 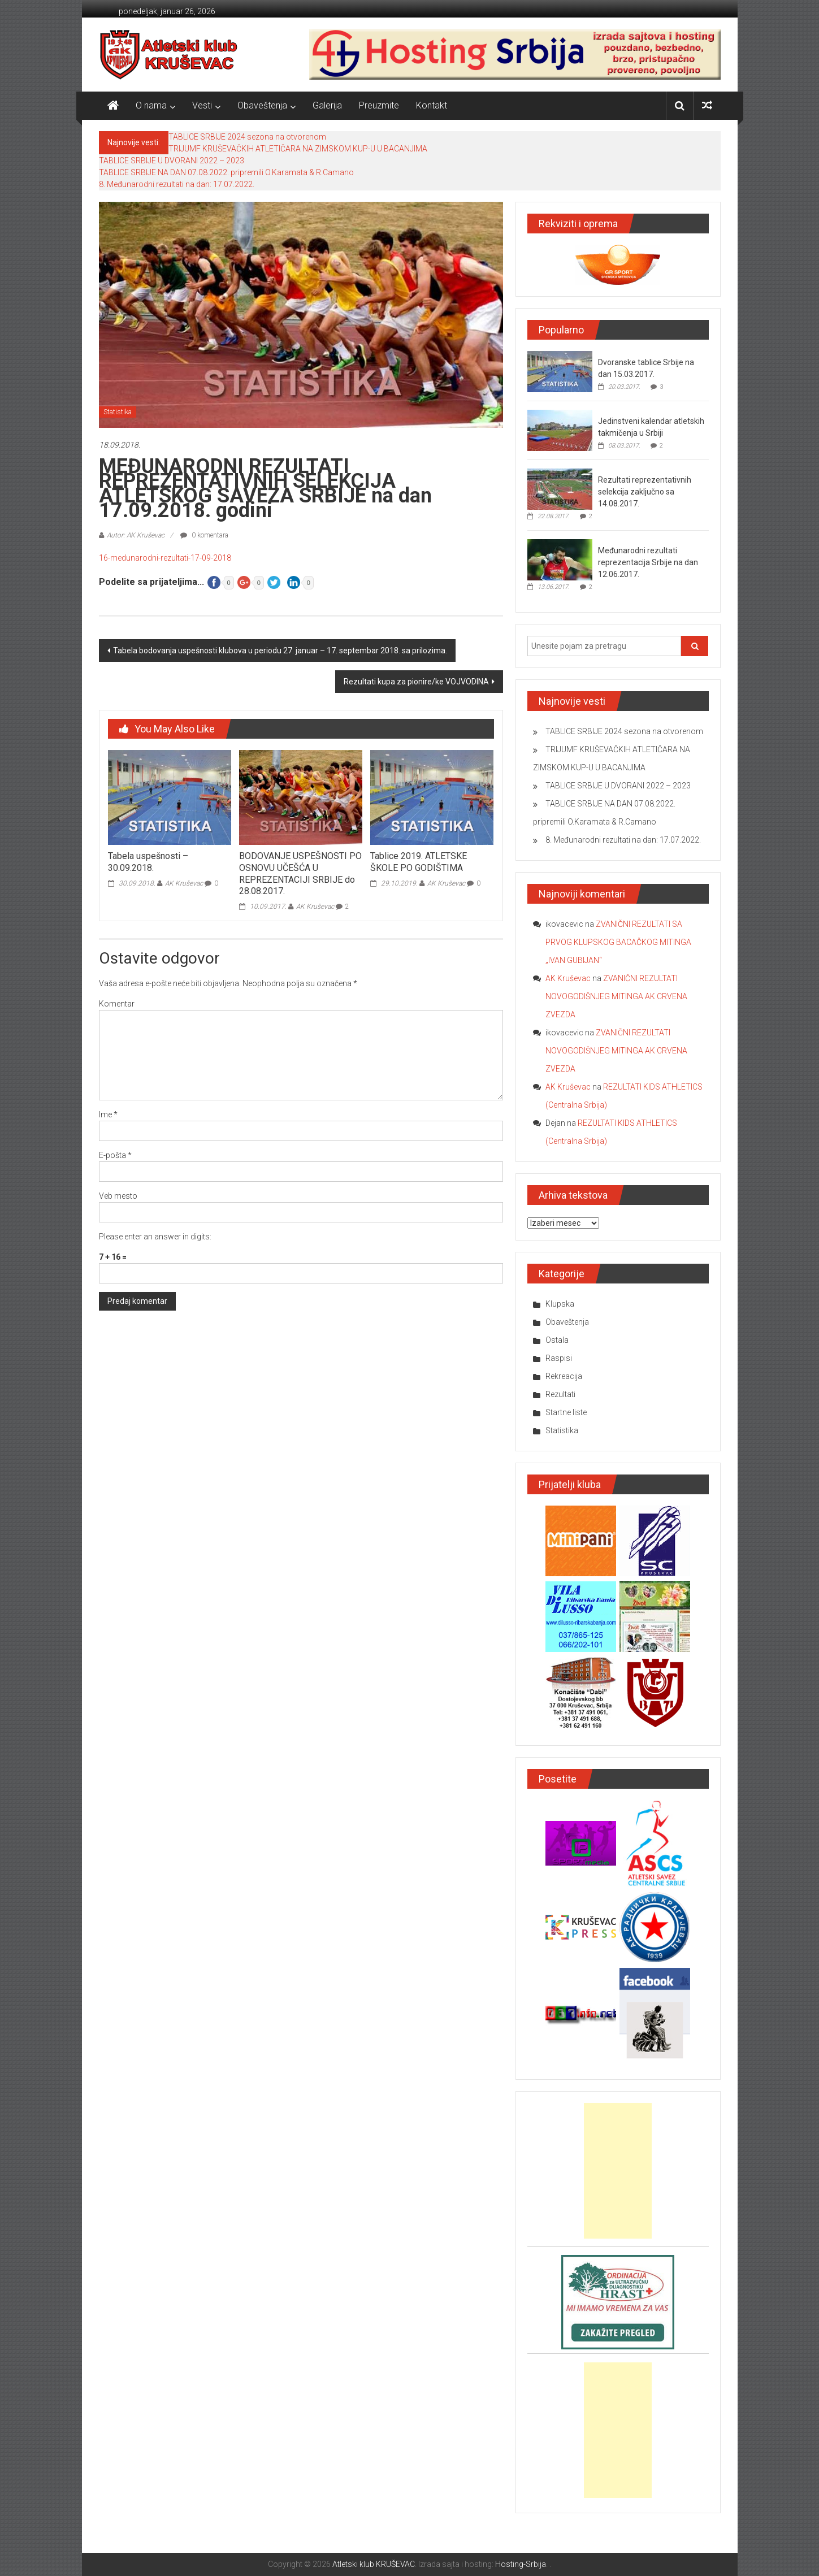 I want to click on ZVANIČNI REZULTATI NOVOGODIŠNJEG MITINGA AK CRVENA ZVEZDA, so click(x=616, y=996).